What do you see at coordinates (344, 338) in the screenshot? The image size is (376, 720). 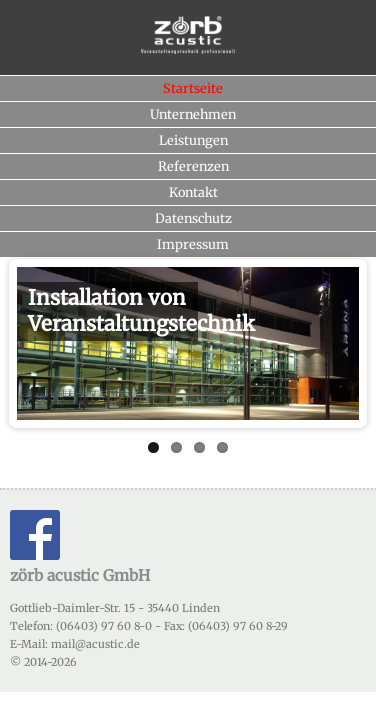 I see `Next` at bounding box center [344, 338].